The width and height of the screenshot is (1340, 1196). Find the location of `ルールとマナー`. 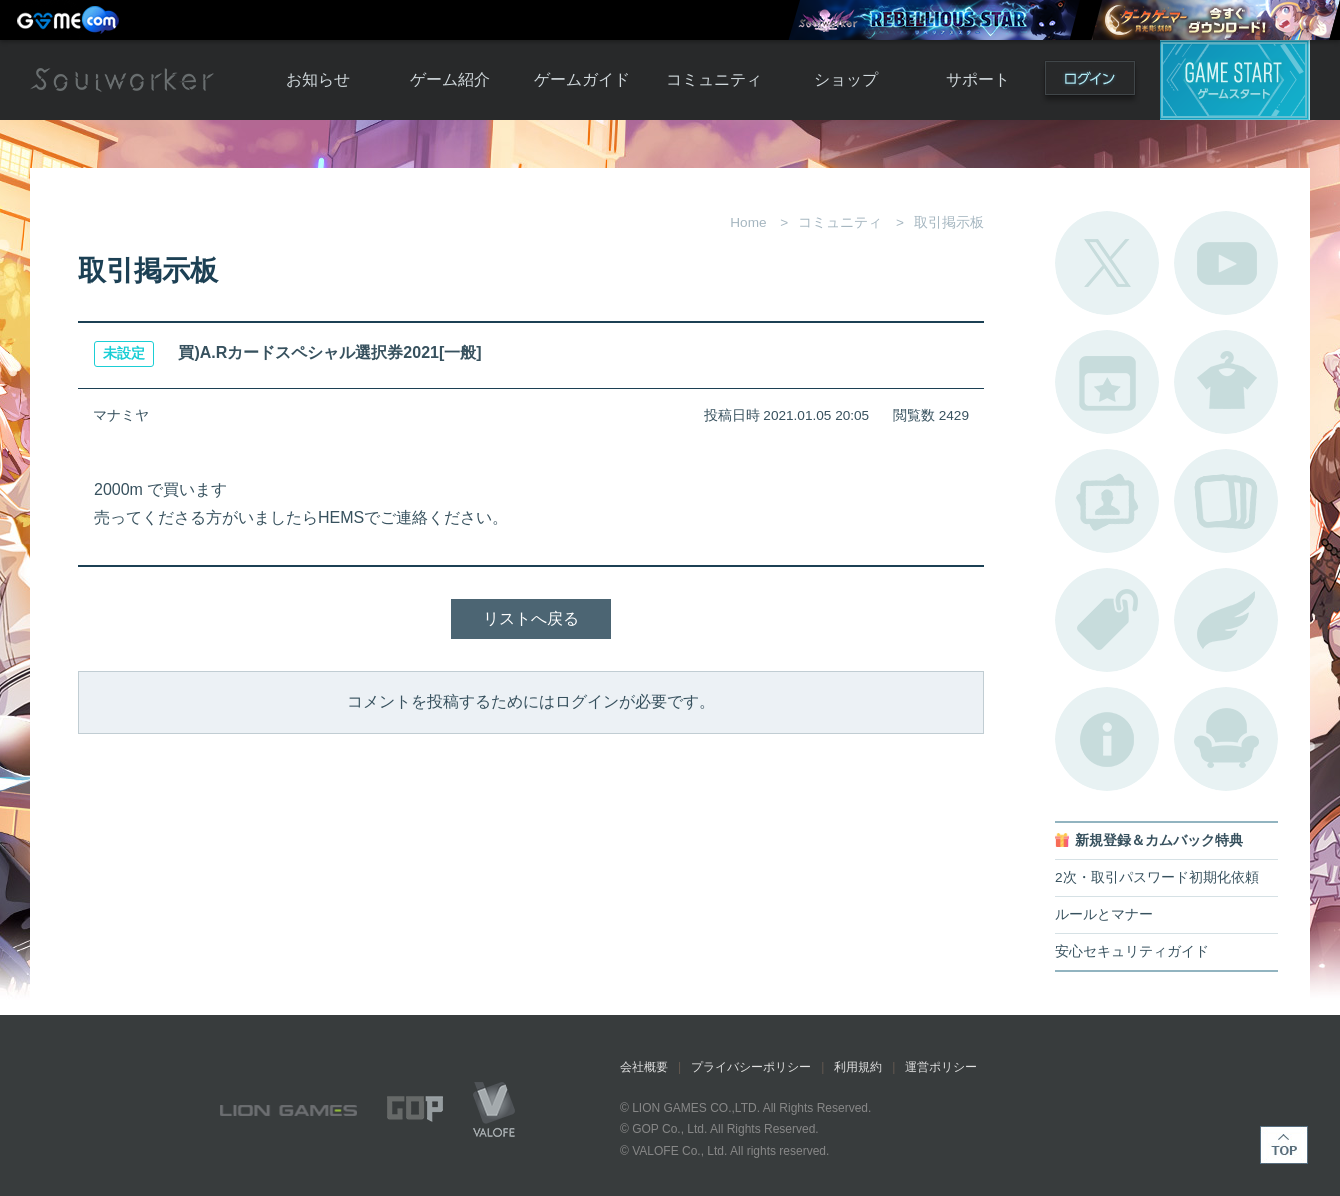

ルールとマナー is located at coordinates (1104, 914).